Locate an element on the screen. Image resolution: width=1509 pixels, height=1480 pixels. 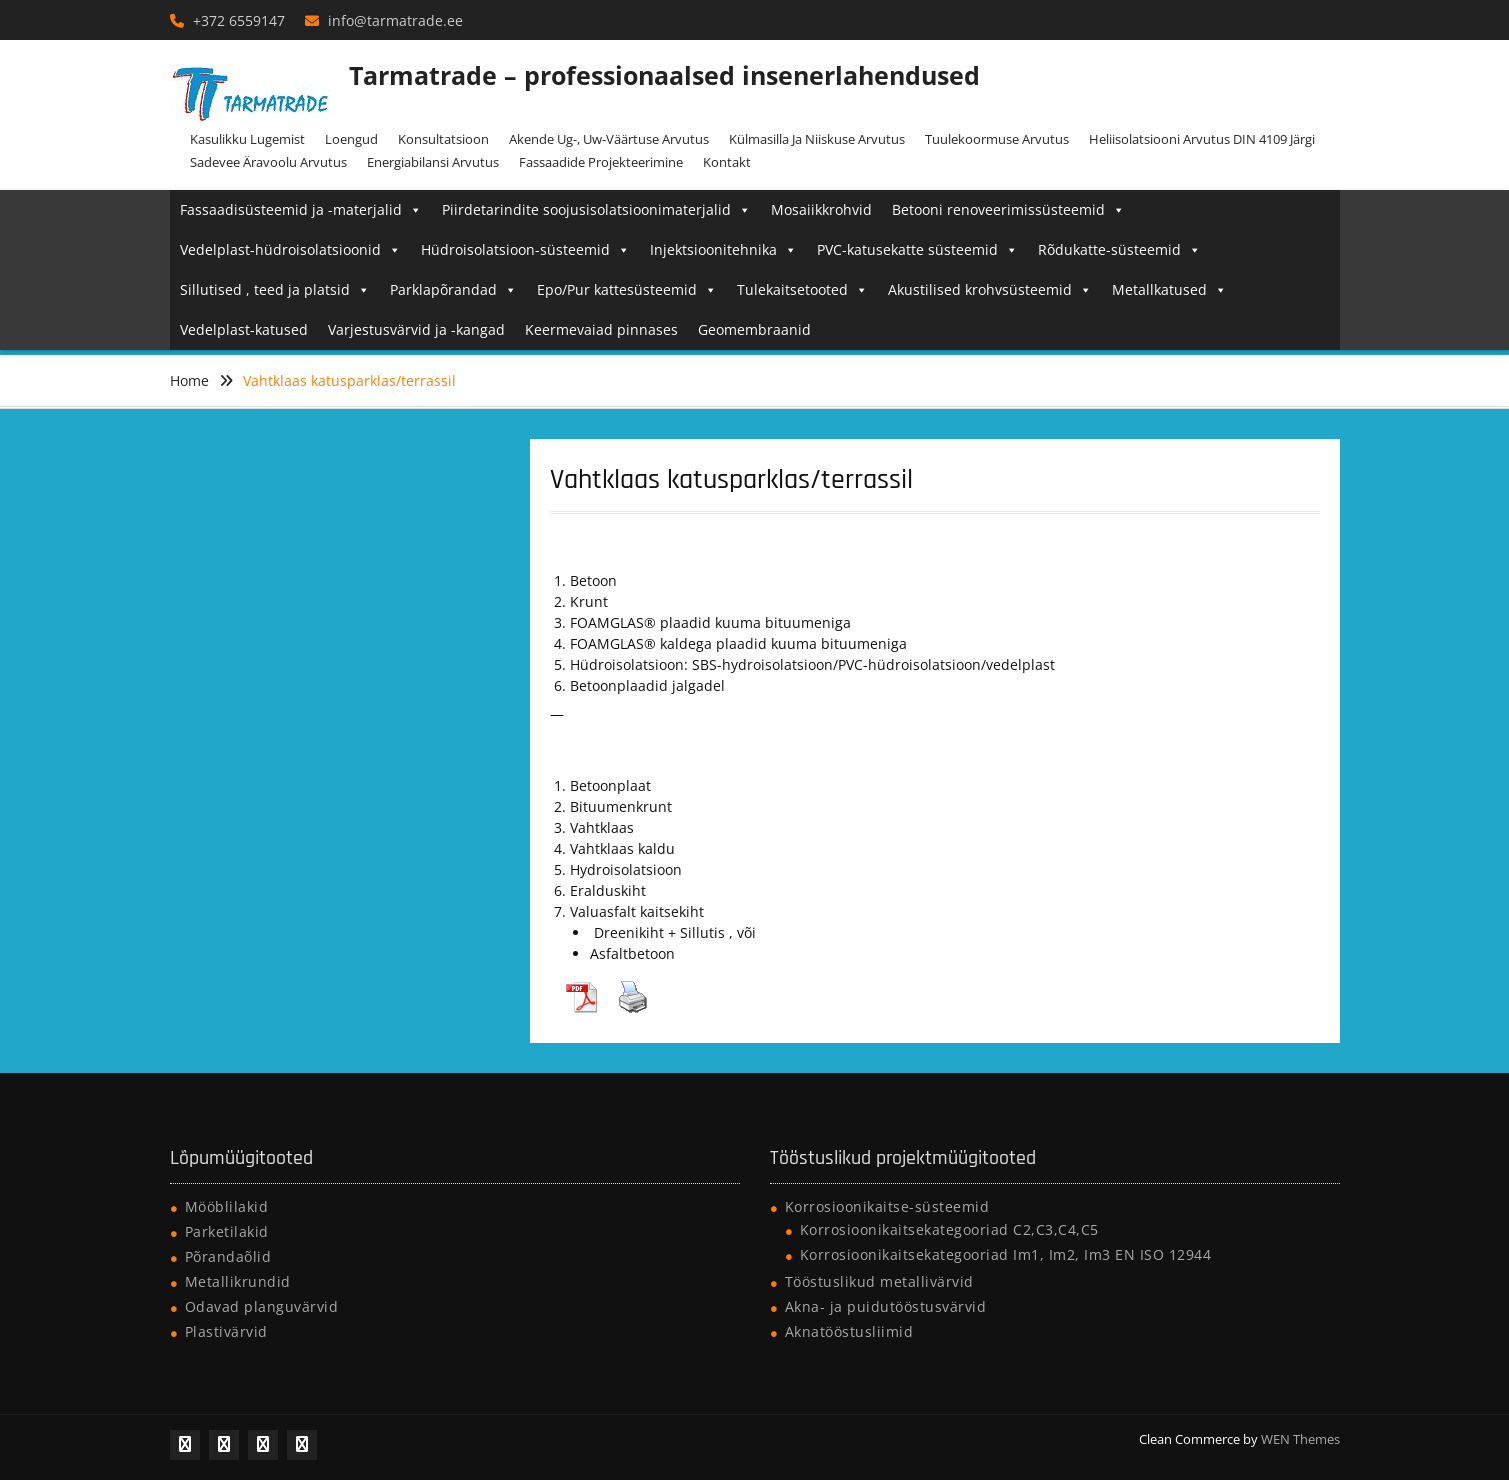
Geomembraanid is located at coordinates (754, 329).